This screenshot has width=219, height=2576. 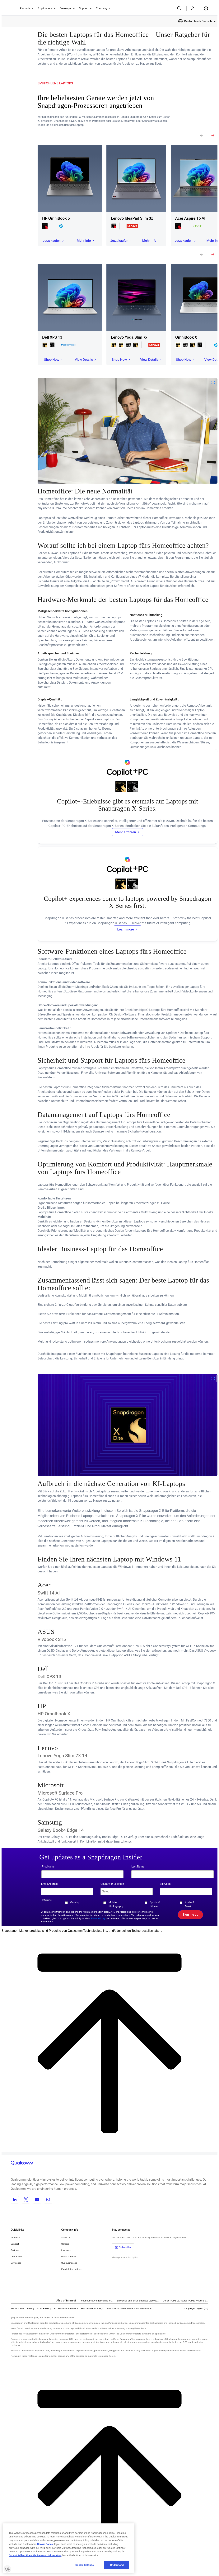 I want to click on Last Name, so click(x=137, y=1866).